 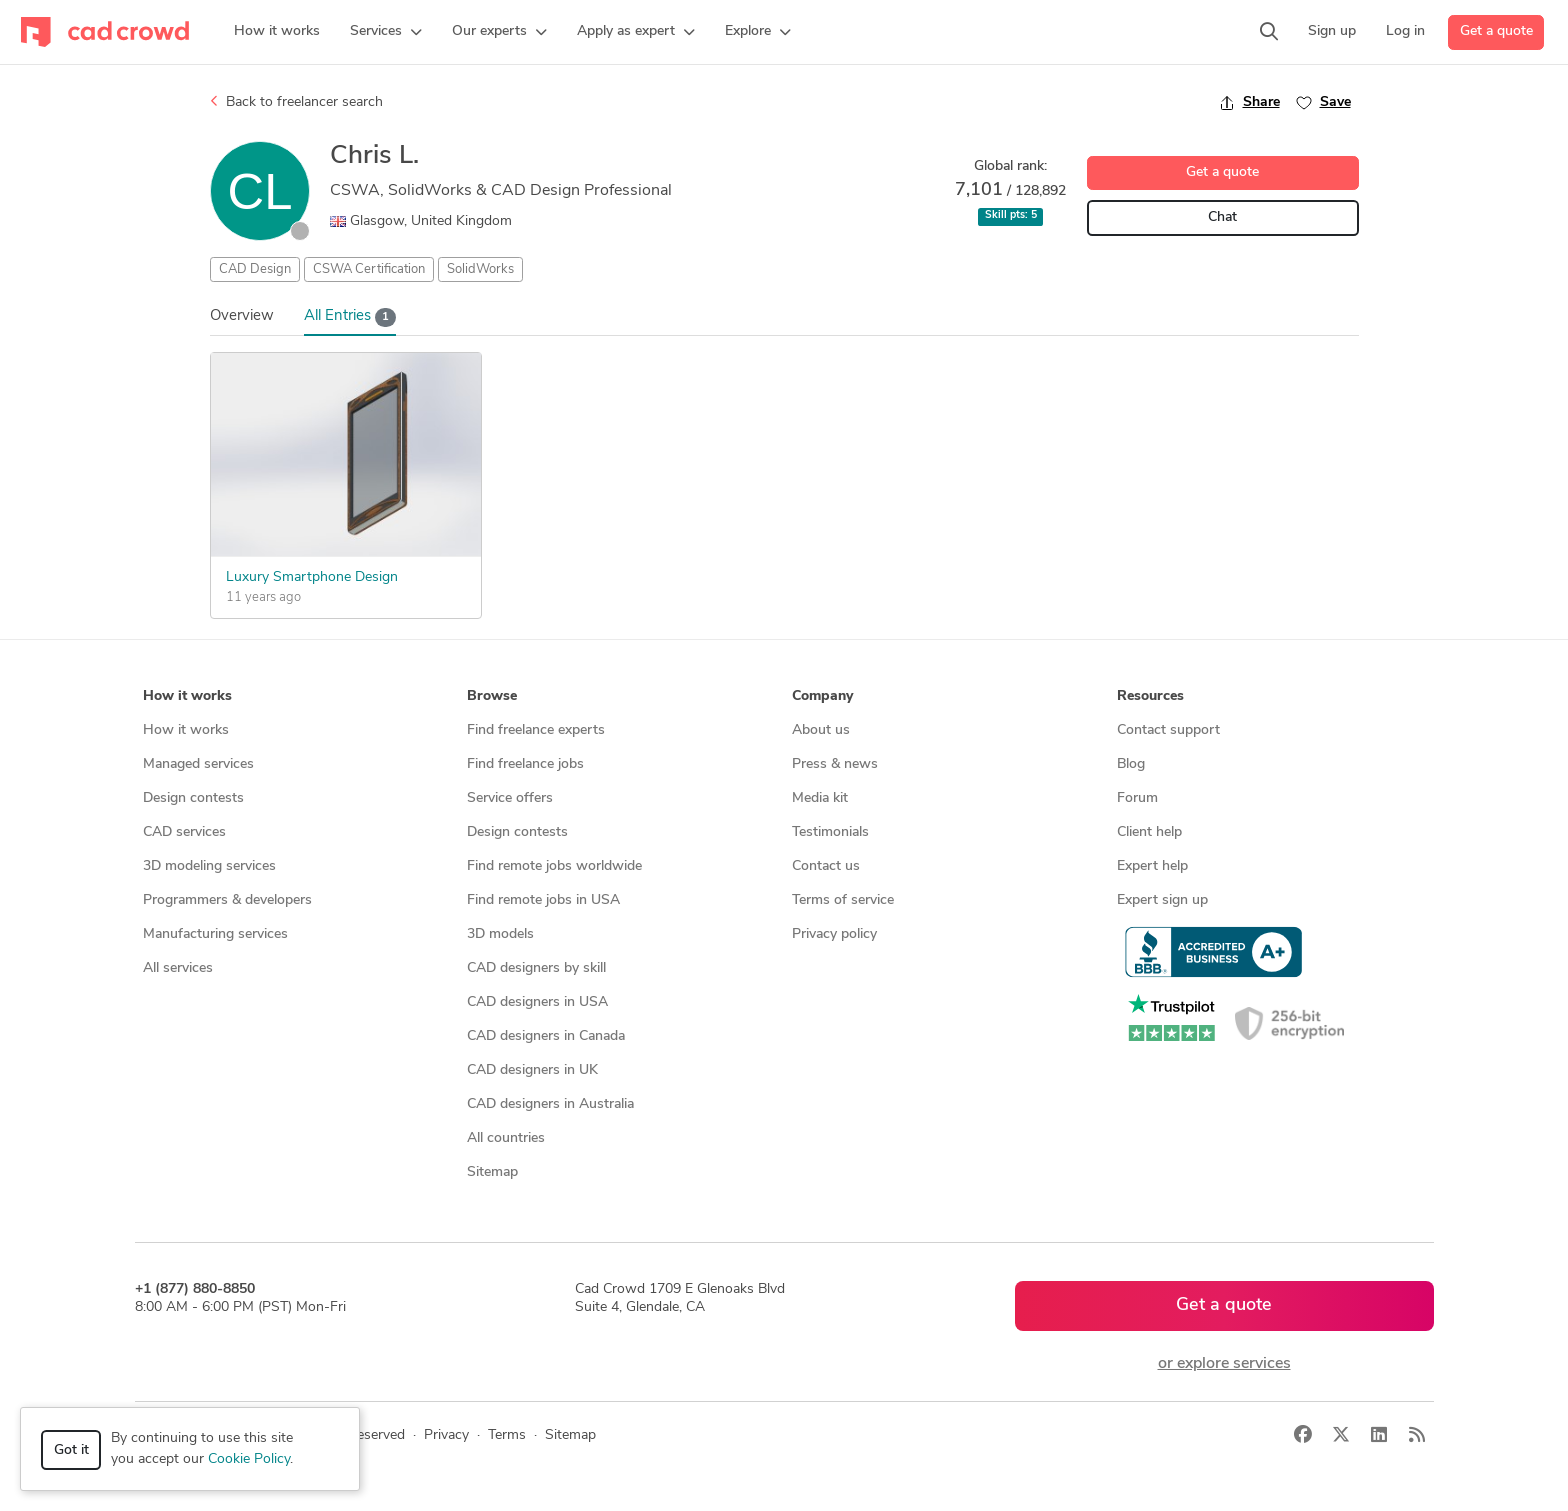 What do you see at coordinates (510, 798) in the screenshot?
I see `Service offers` at bounding box center [510, 798].